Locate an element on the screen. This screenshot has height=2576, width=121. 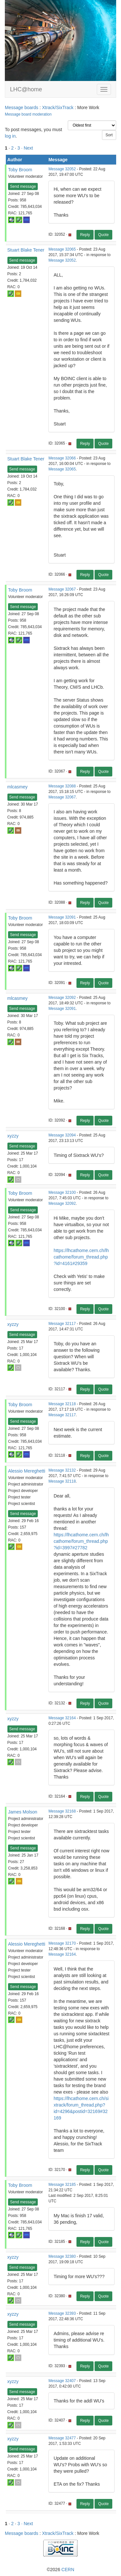
©2026 is located at coordinates (60, 2569).